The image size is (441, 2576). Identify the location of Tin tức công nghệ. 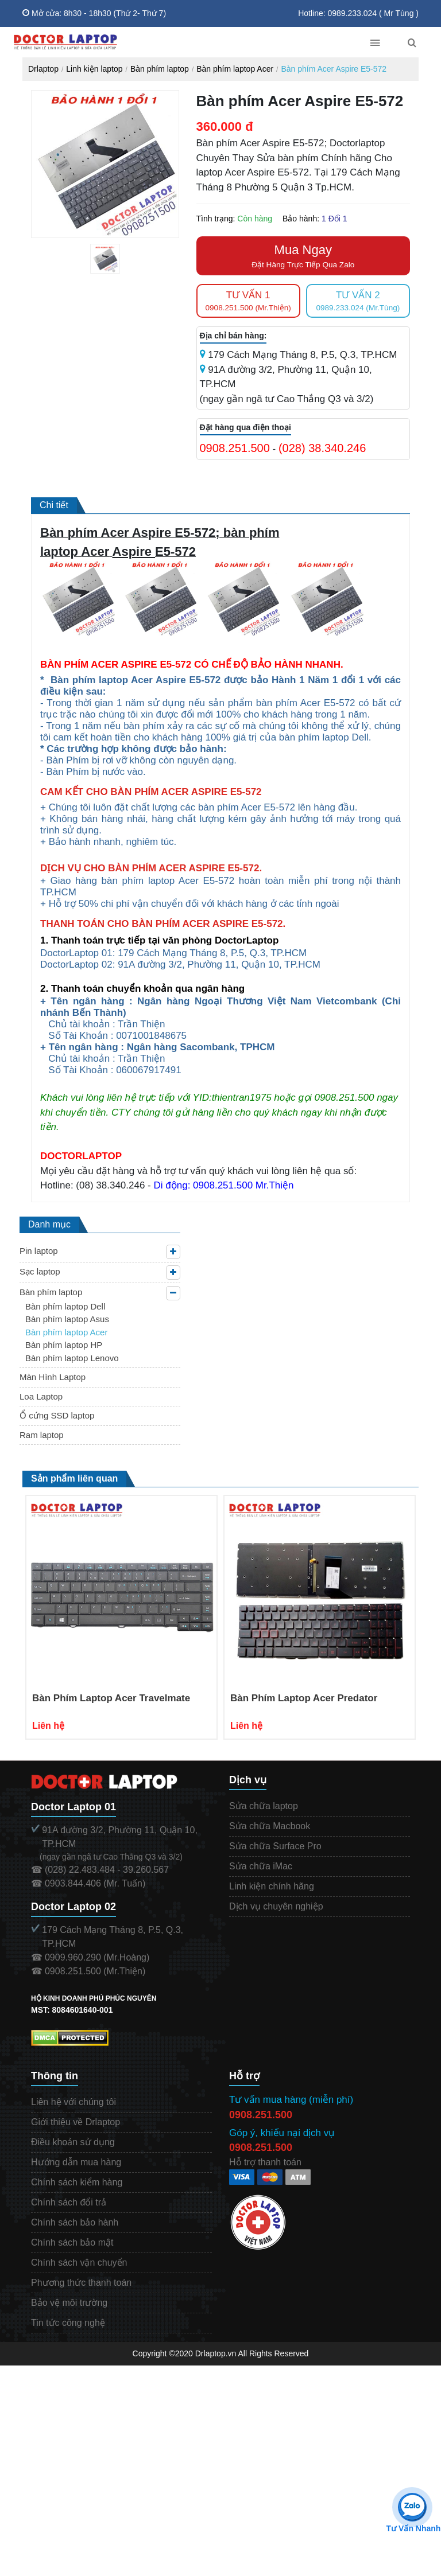
(68, 2323).